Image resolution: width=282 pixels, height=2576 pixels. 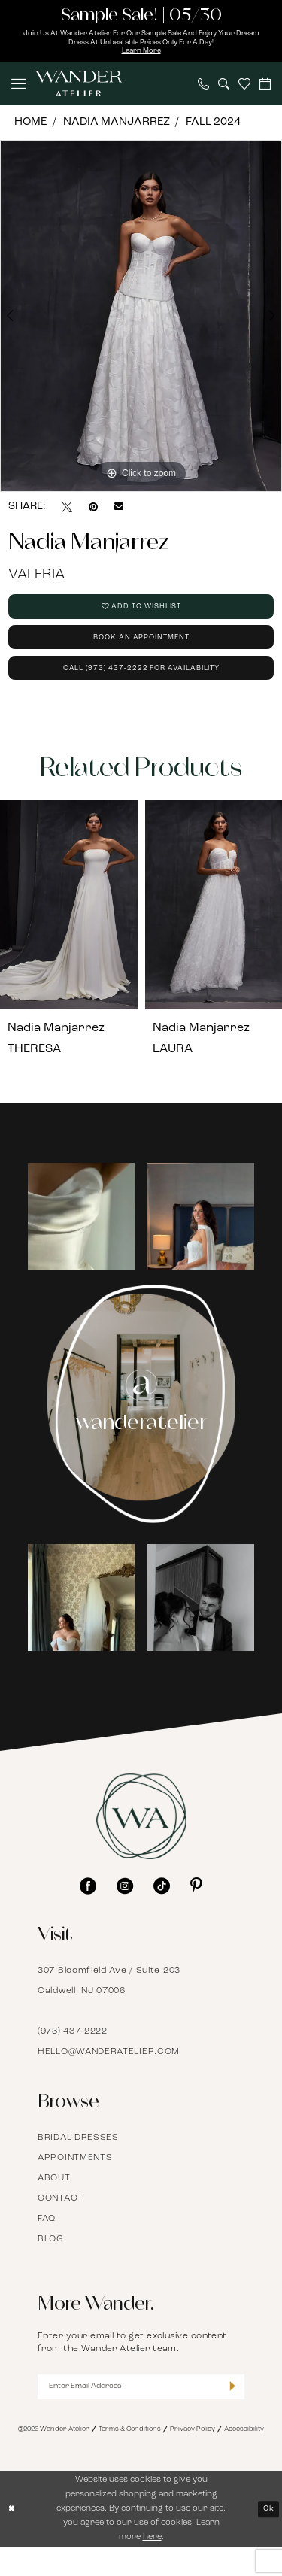 What do you see at coordinates (125, 1910) in the screenshot?
I see `[Visit our Instagram - Opens in new tab]` at bounding box center [125, 1910].